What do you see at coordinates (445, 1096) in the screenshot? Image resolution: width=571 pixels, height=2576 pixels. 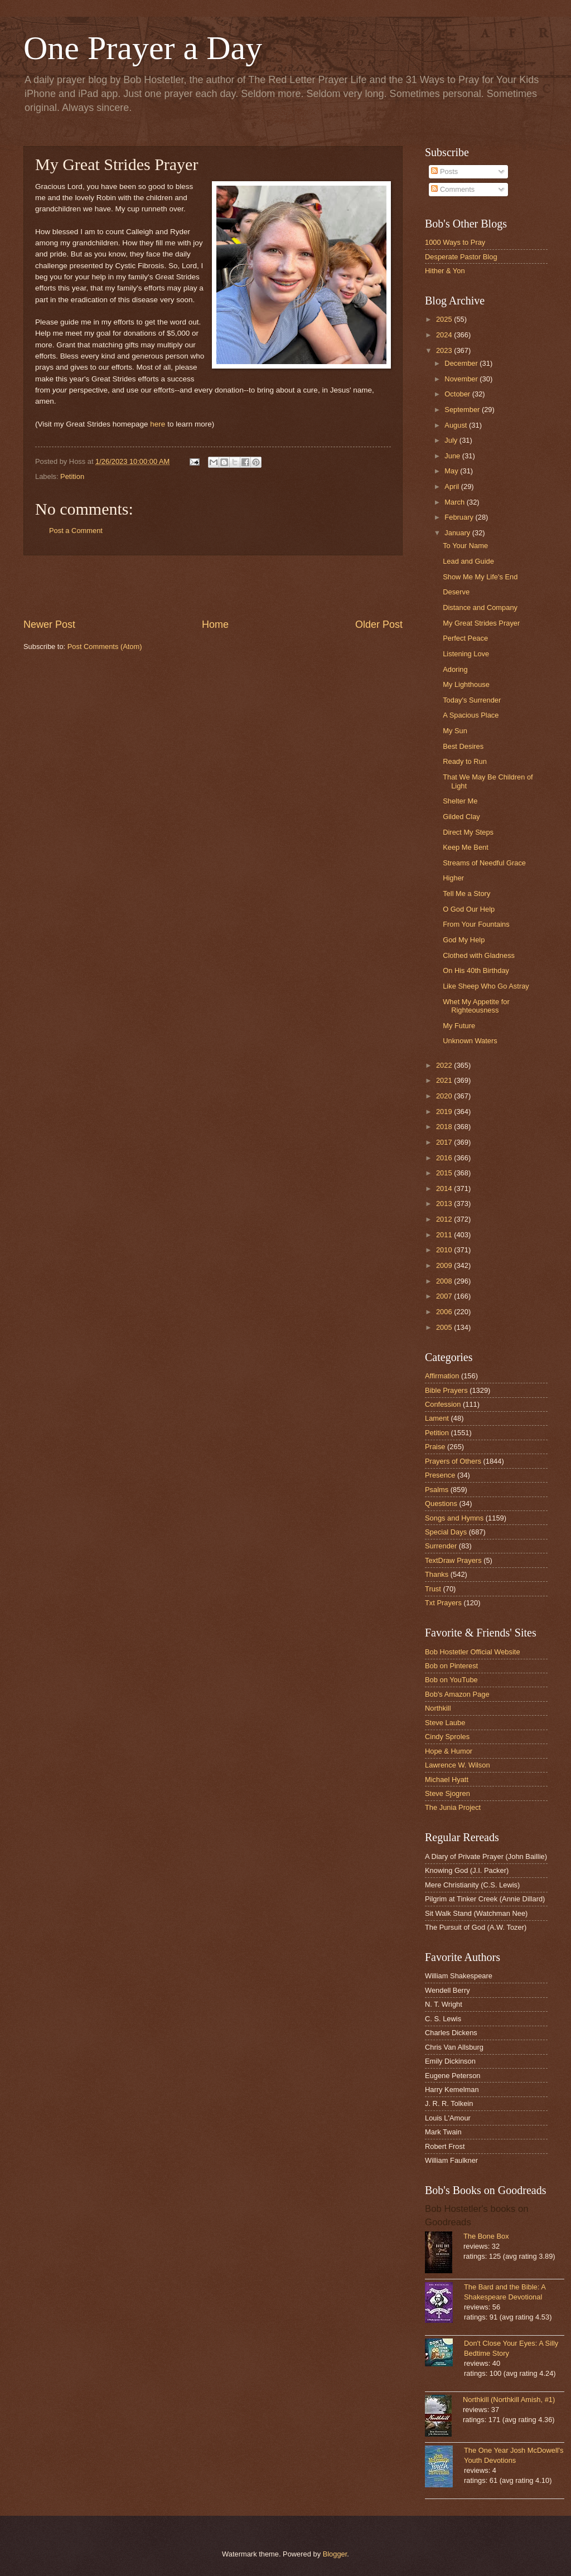 I see `2020` at bounding box center [445, 1096].